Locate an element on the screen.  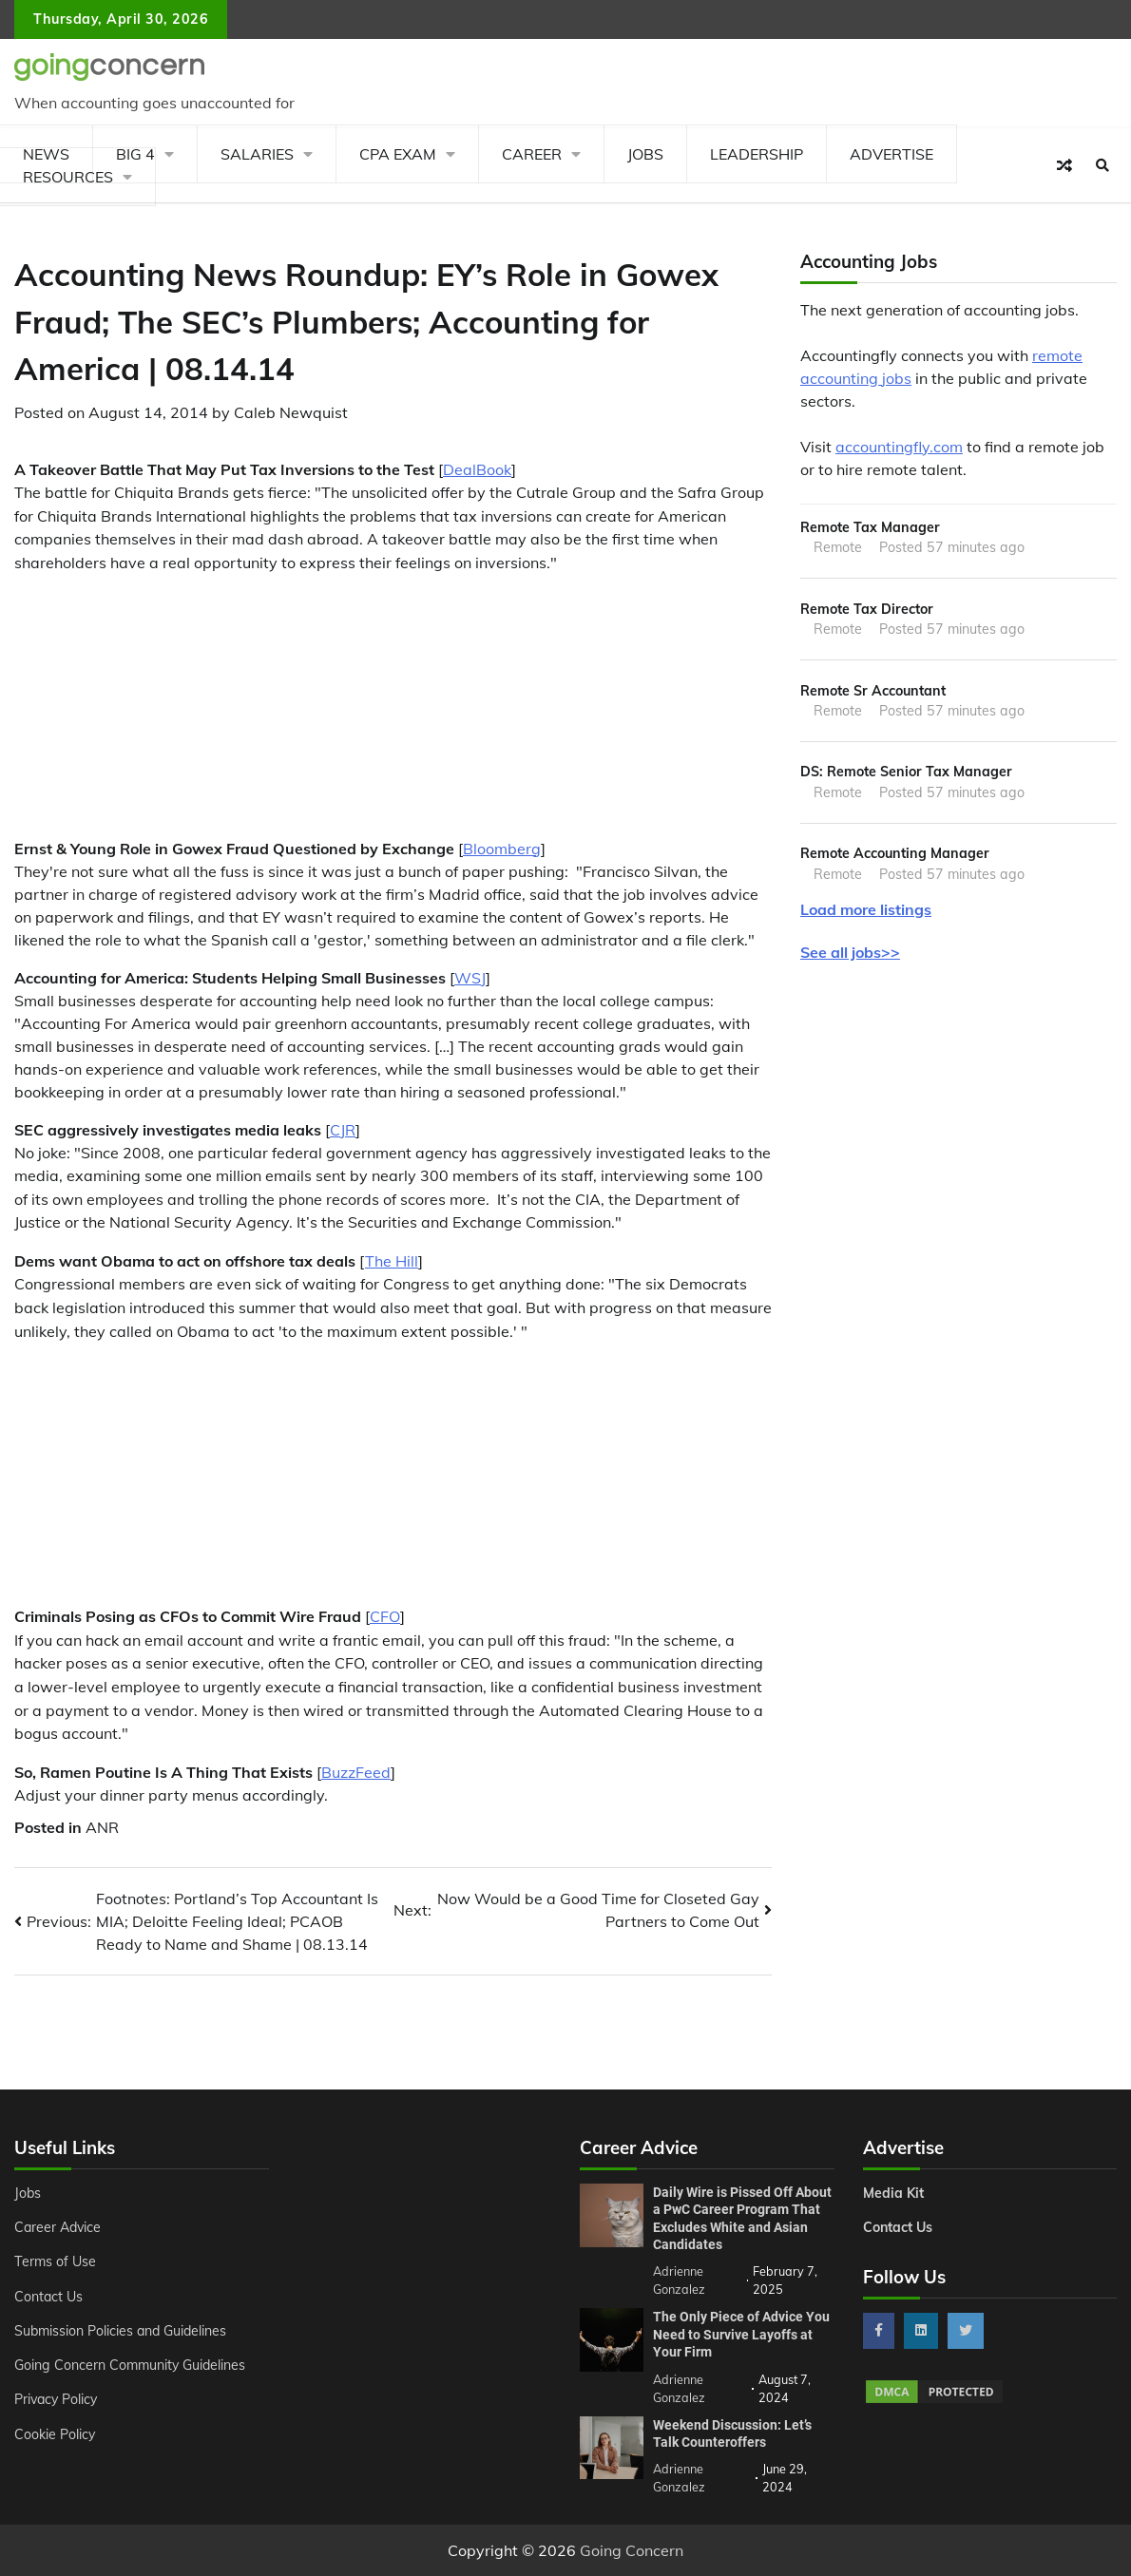
Bloomberg is located at coordinates (502, 848).